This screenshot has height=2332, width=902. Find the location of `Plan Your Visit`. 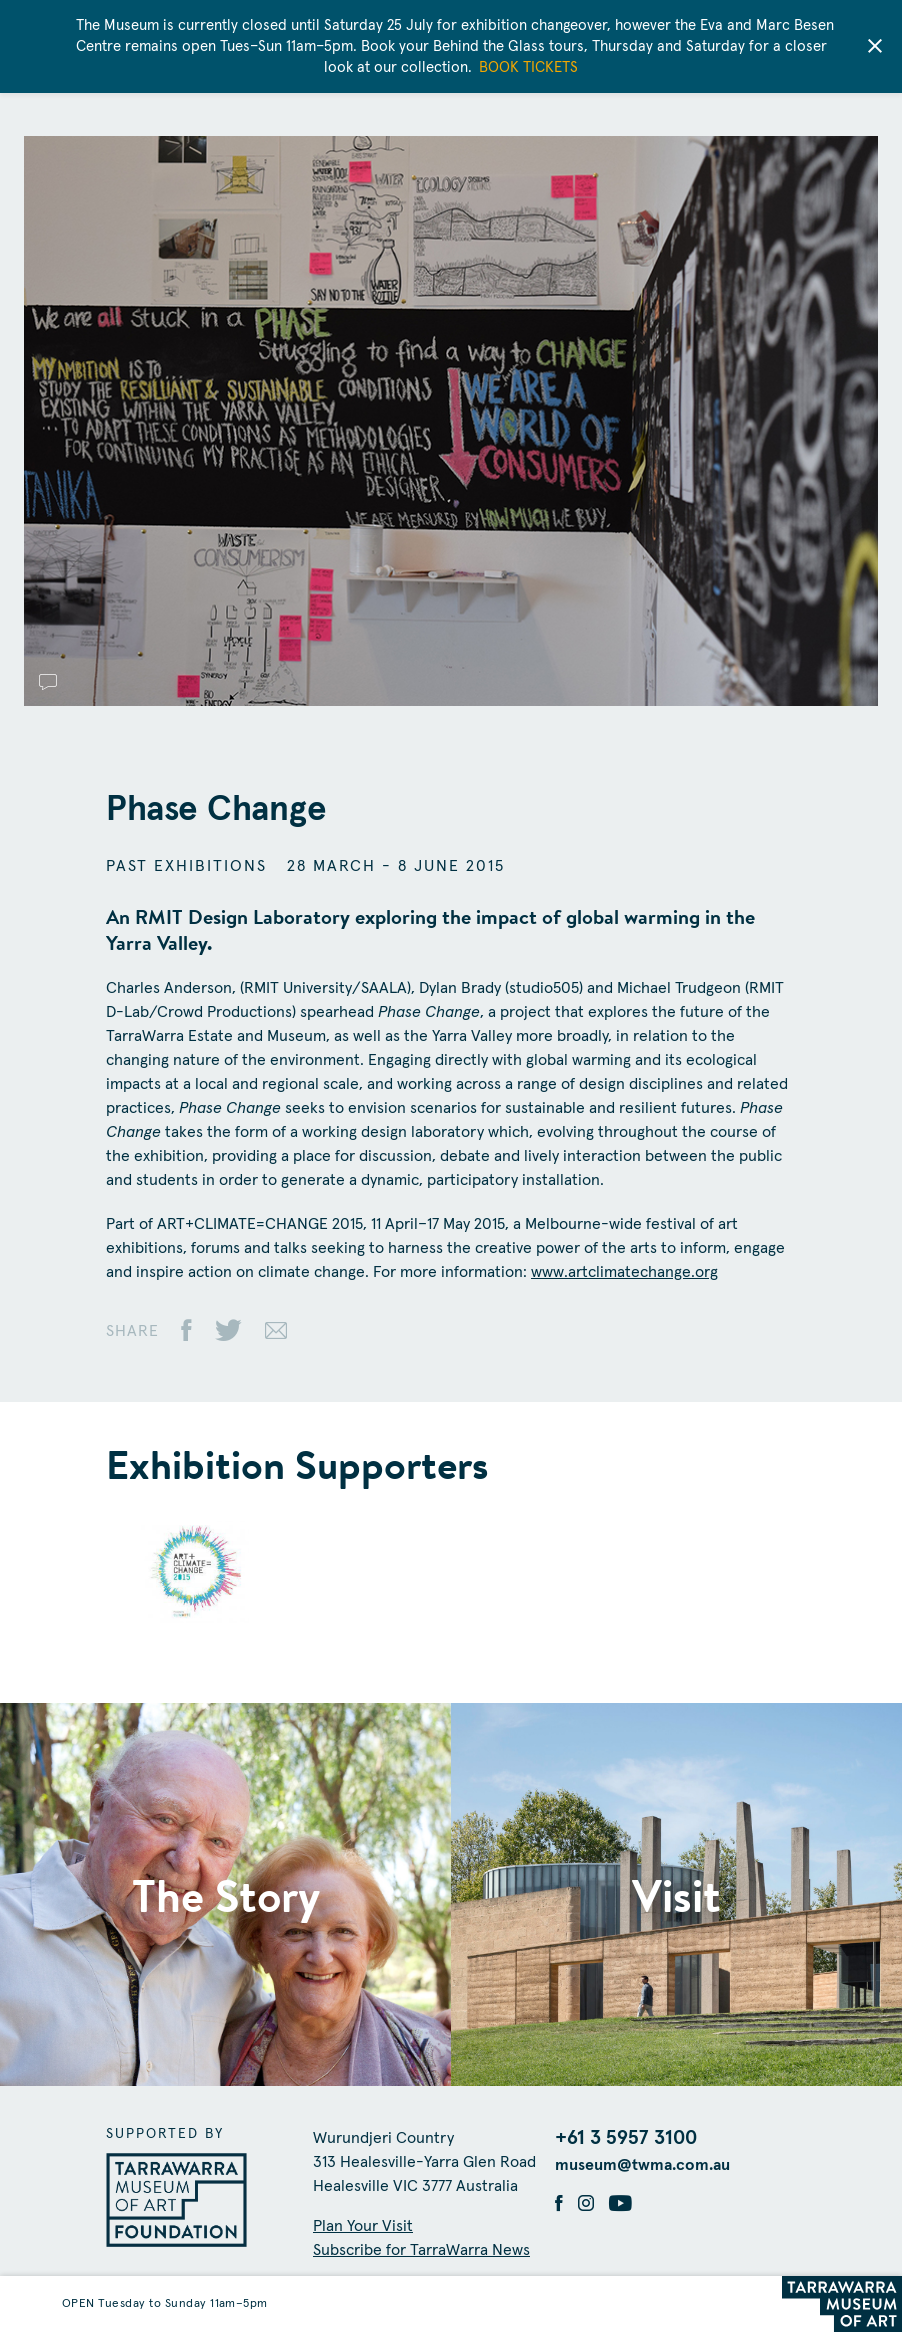

Plan Your Visit is located at coordinates (363, 2226).